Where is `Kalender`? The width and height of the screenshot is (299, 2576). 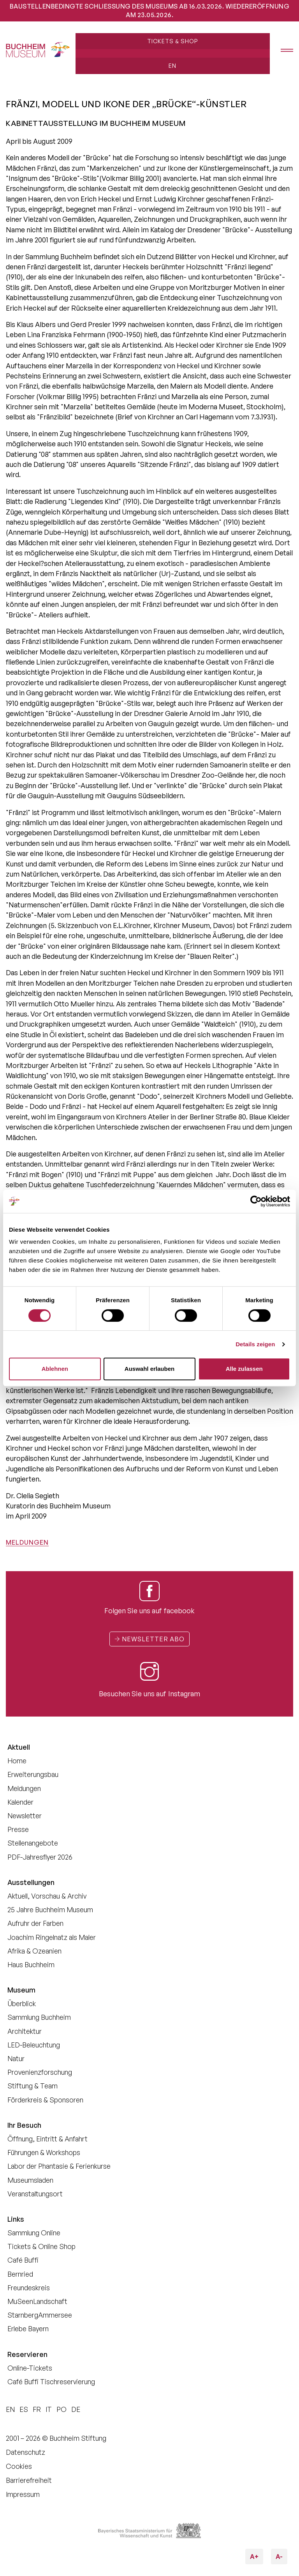 Kalender is located at coordinates (20, 1802).